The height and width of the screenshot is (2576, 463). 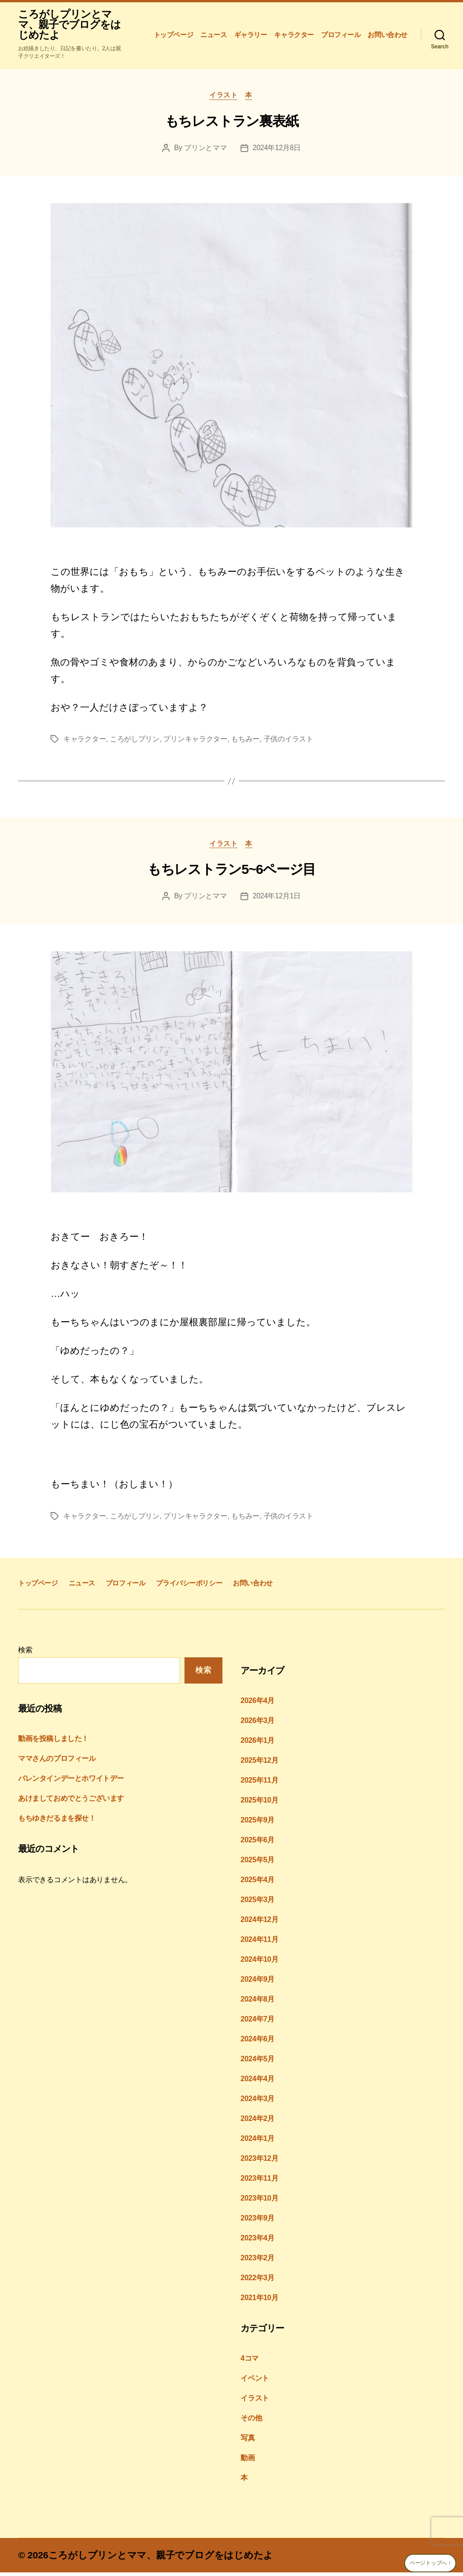 What do you see at coordinates (213, 35) in the screenshot?
I see `ニュース` at bounding box center [213, 35].